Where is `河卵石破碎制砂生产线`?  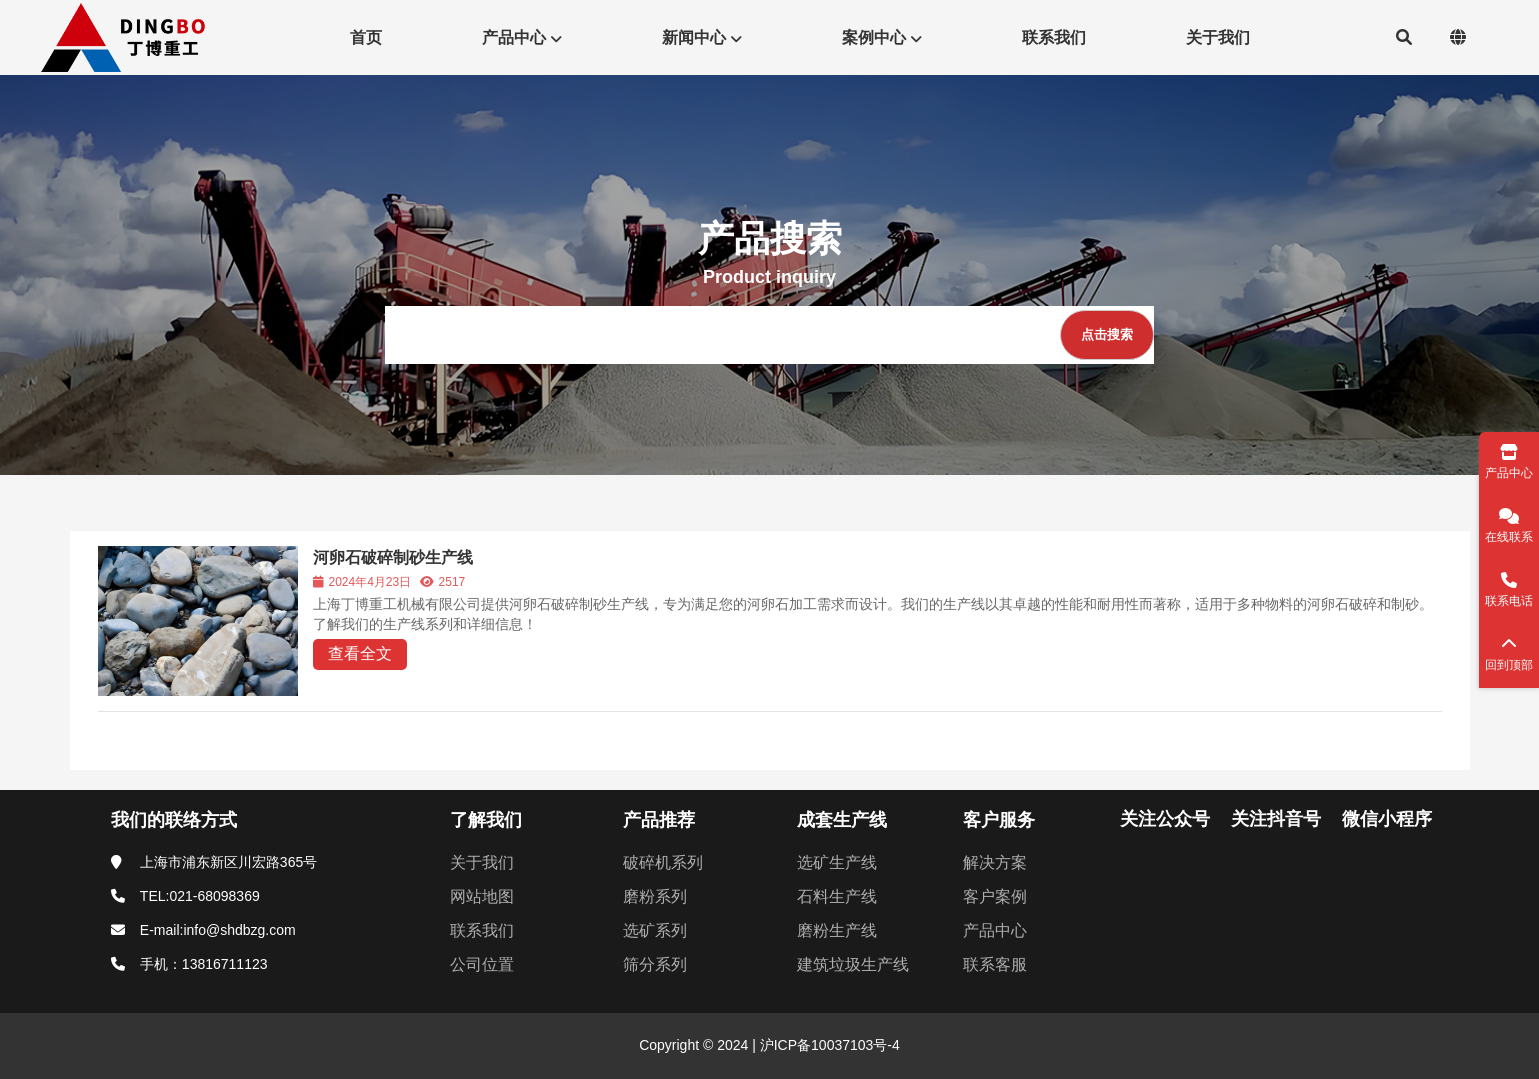
河卵石破碎制砂生产线 is located at coordinates (393, 557).